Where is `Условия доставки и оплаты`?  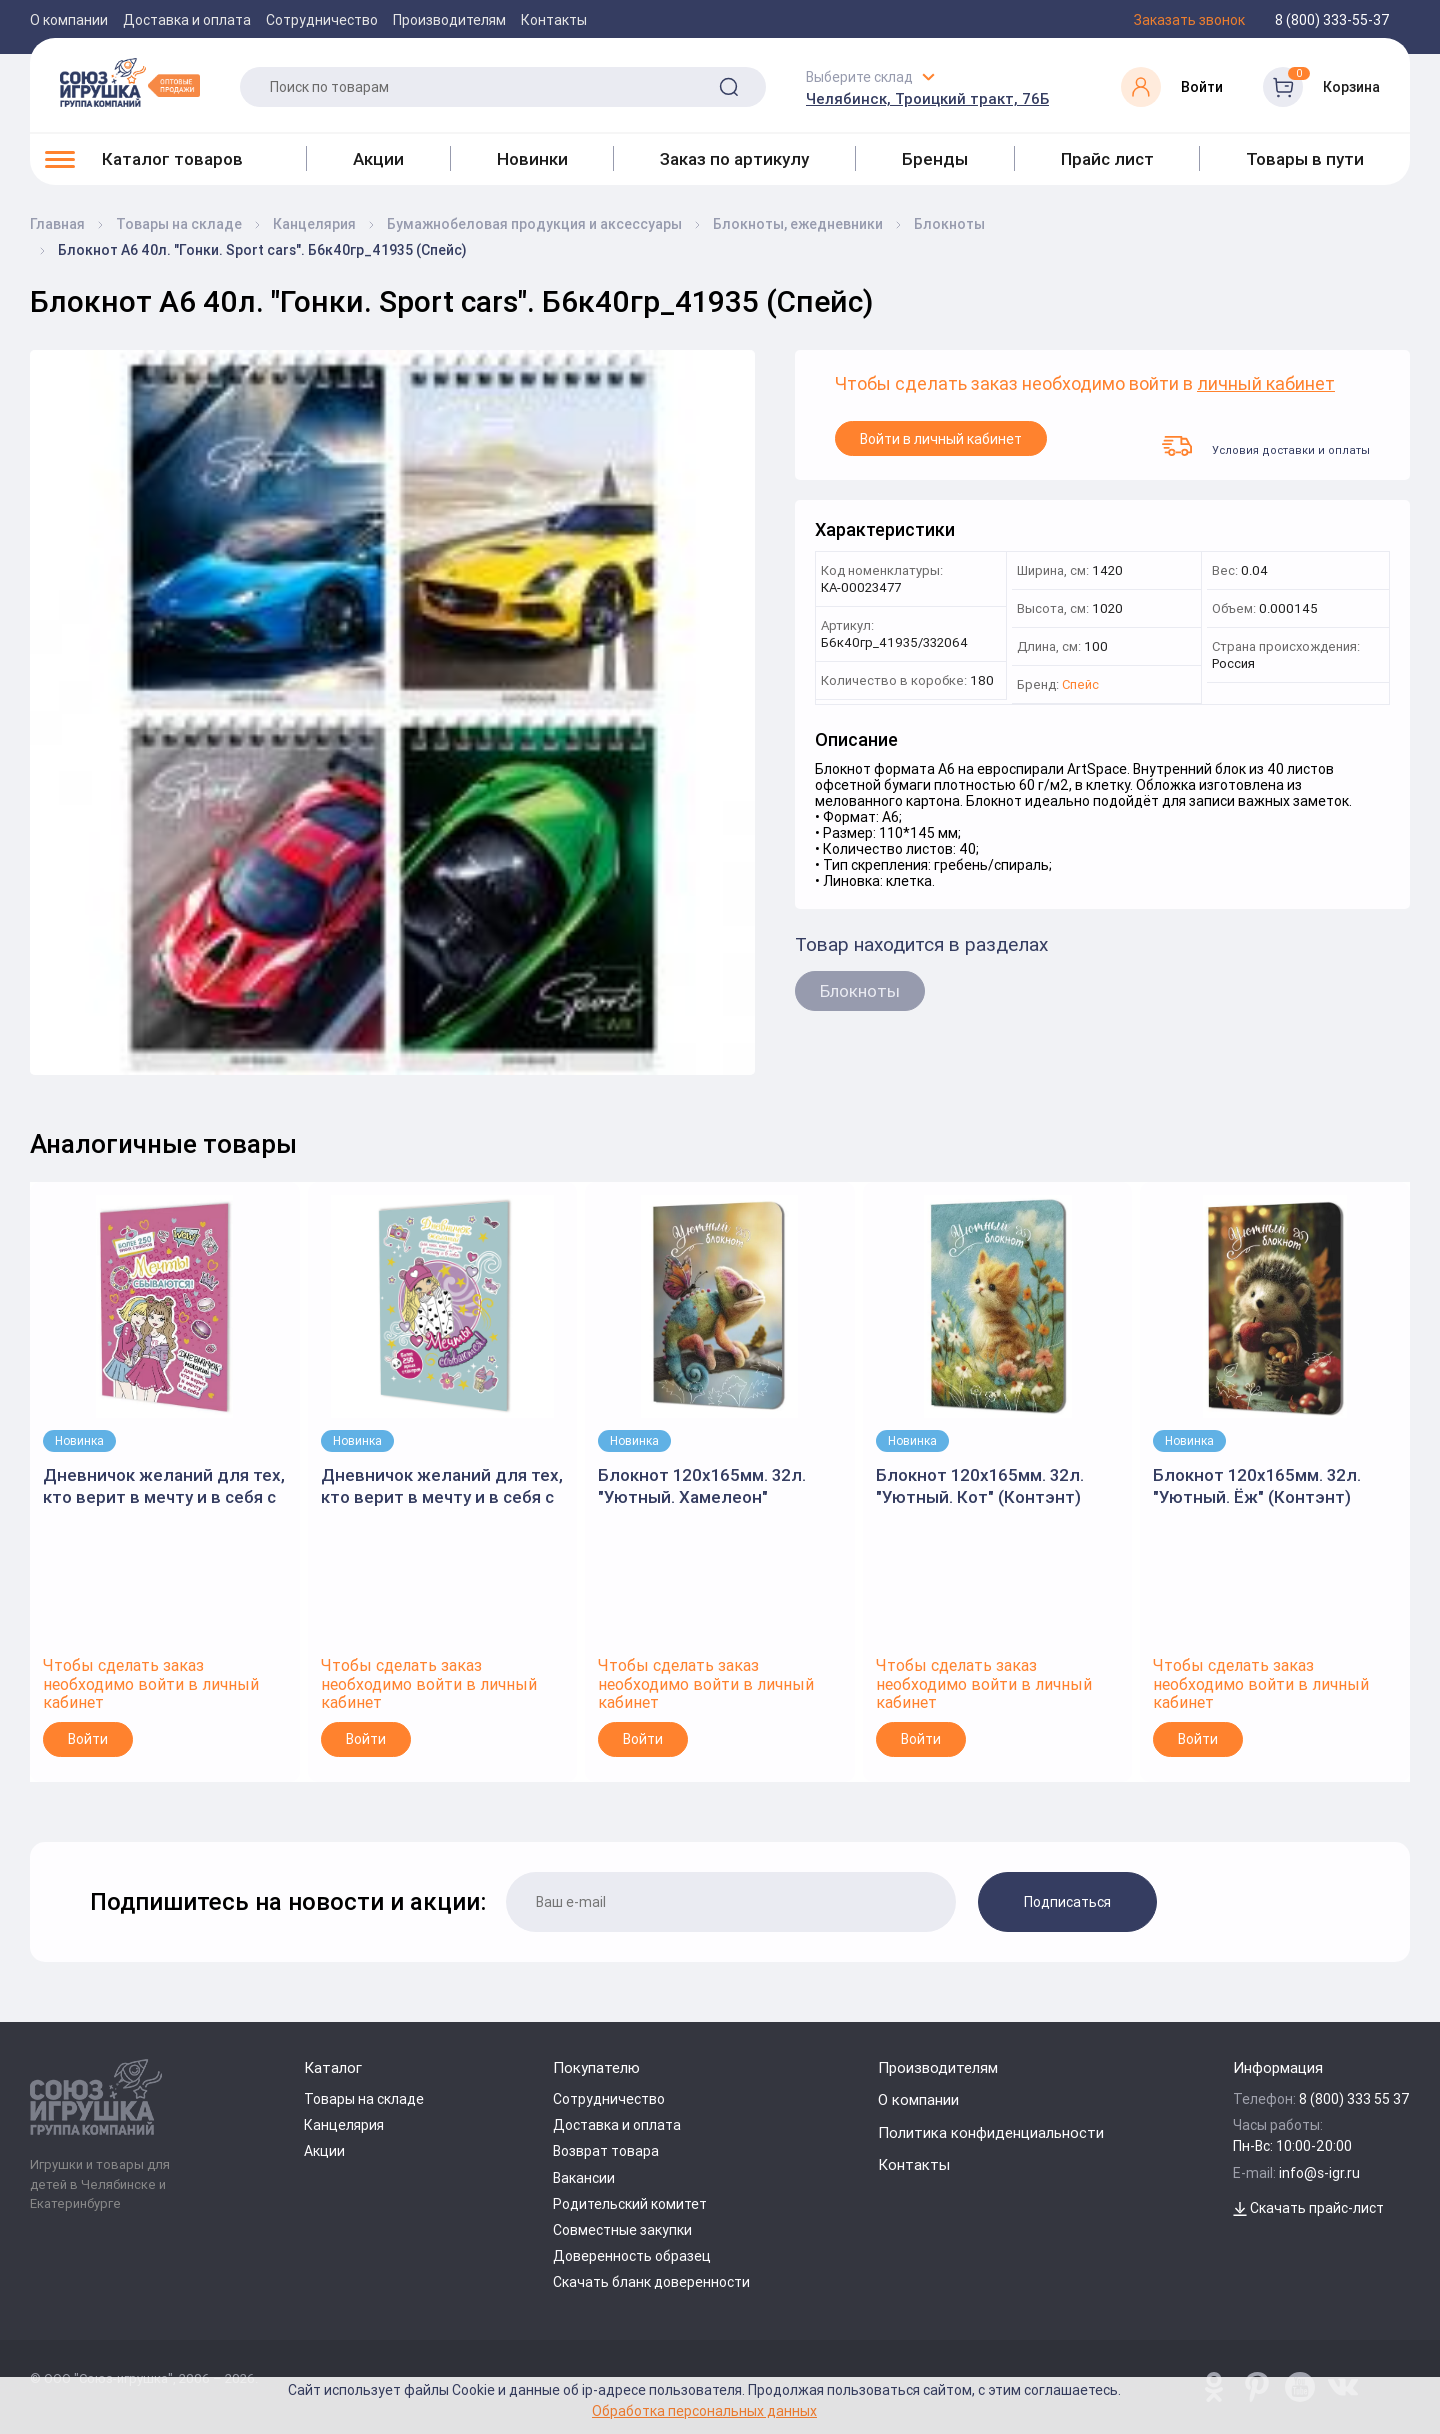
Условия доставки и оплаты is located at coordinates (1266, 446).